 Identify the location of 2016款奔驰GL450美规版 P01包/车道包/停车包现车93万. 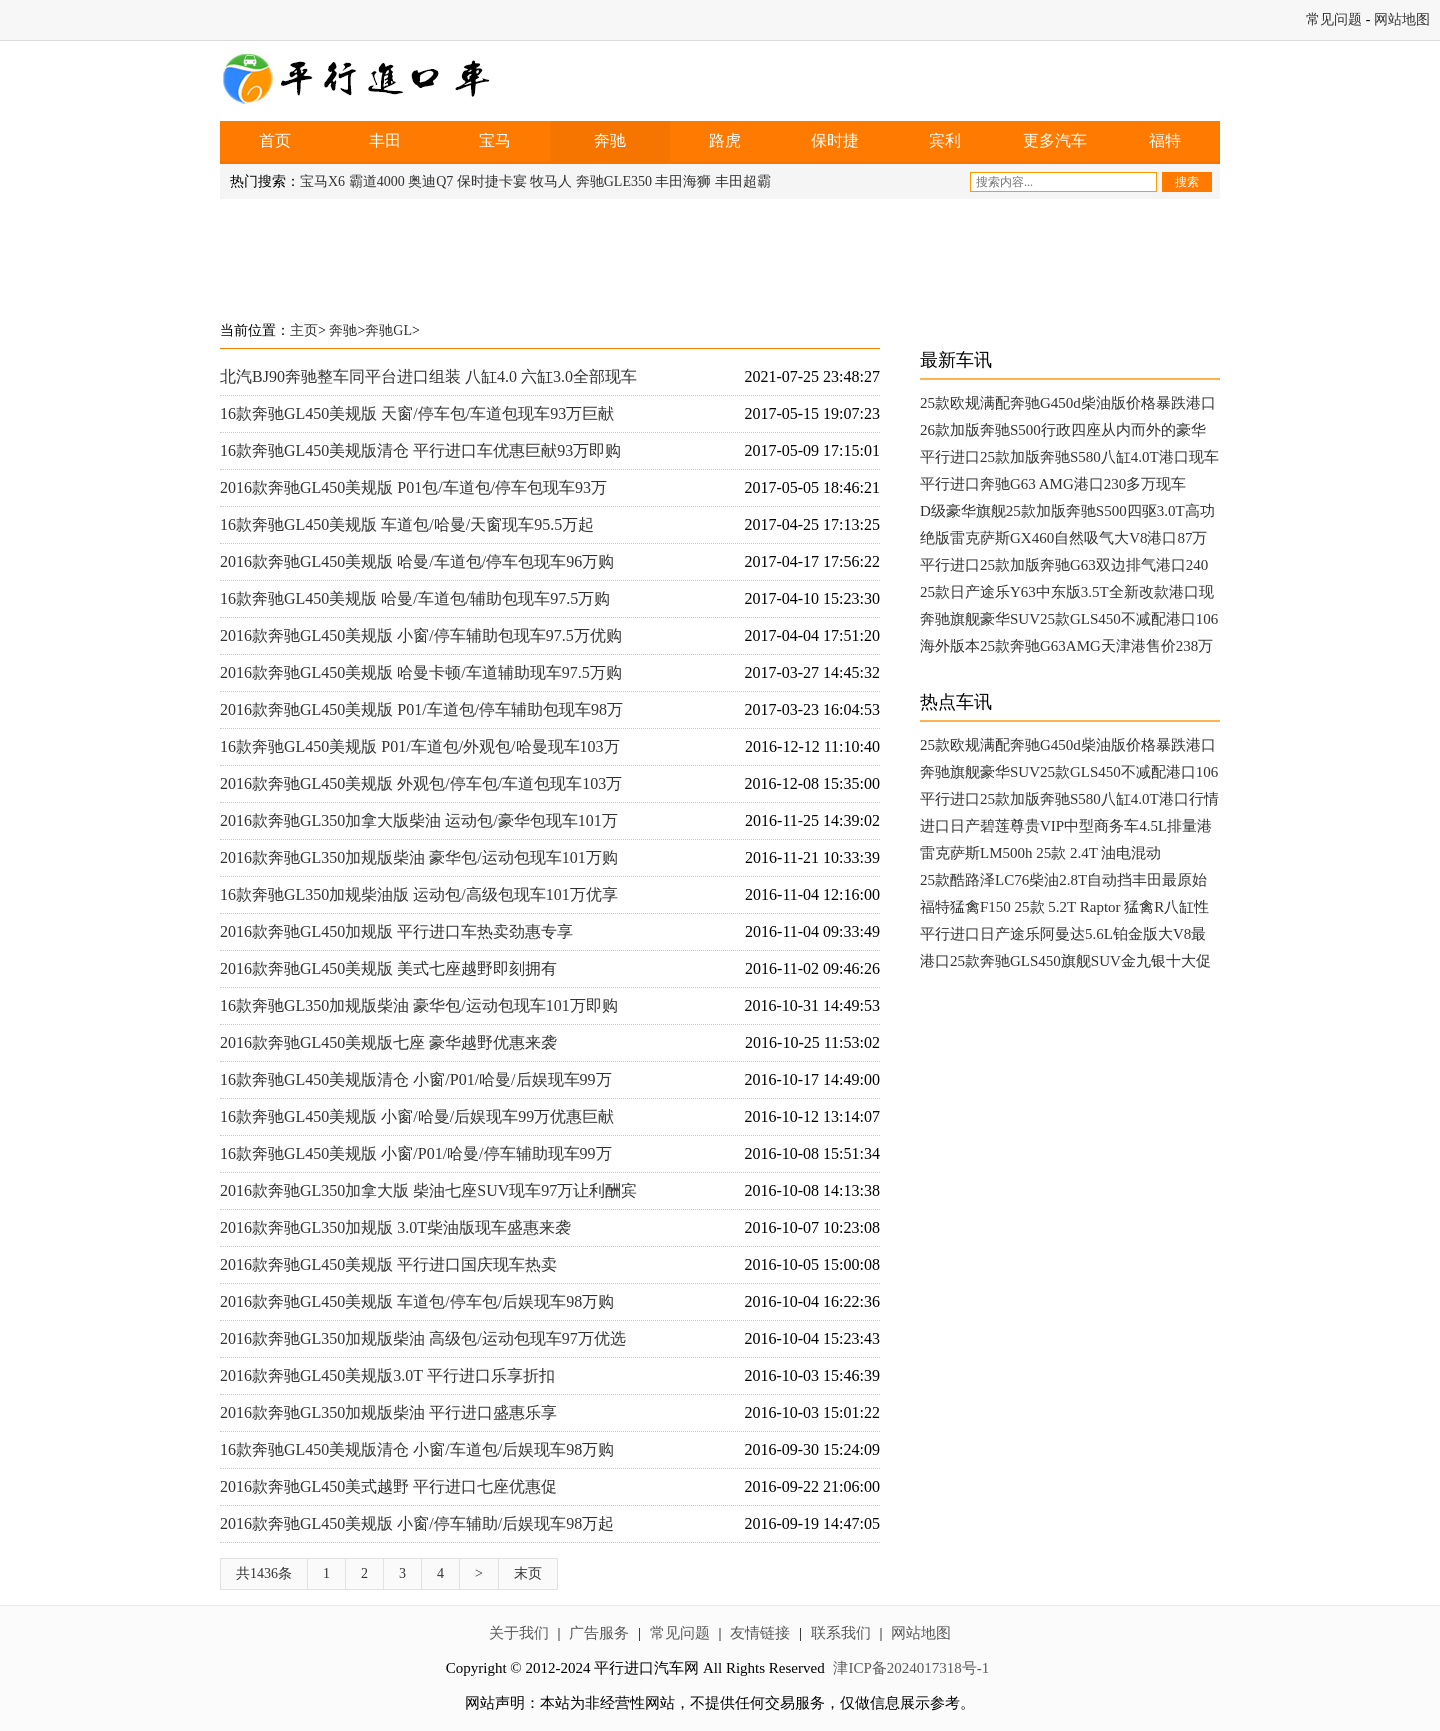
(413, 487).